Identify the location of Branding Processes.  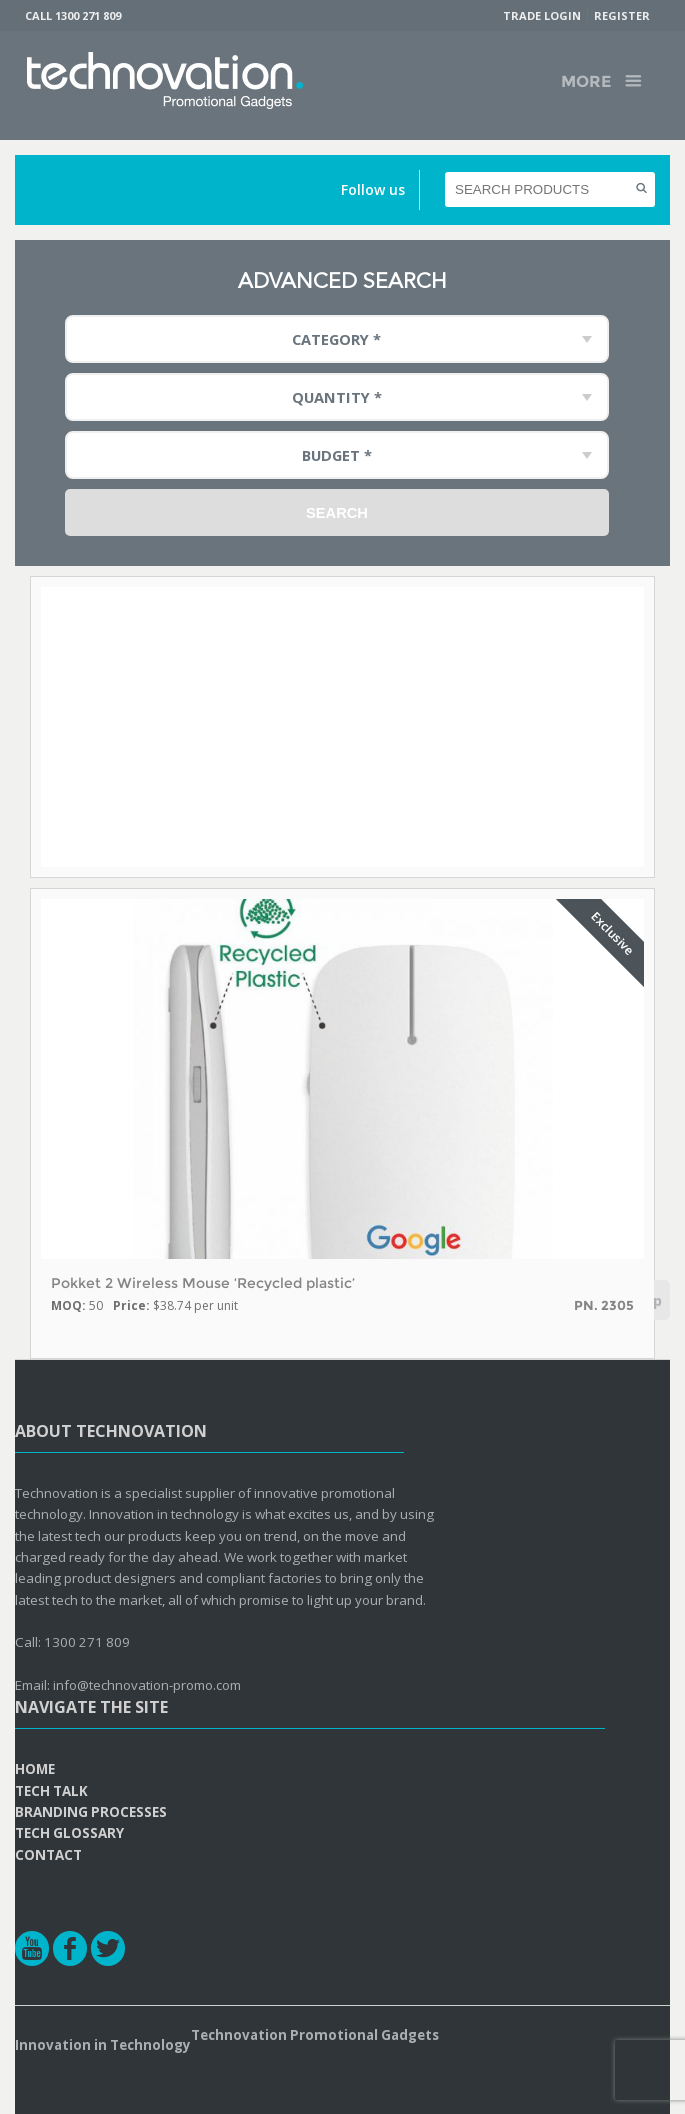
(91, 1812).